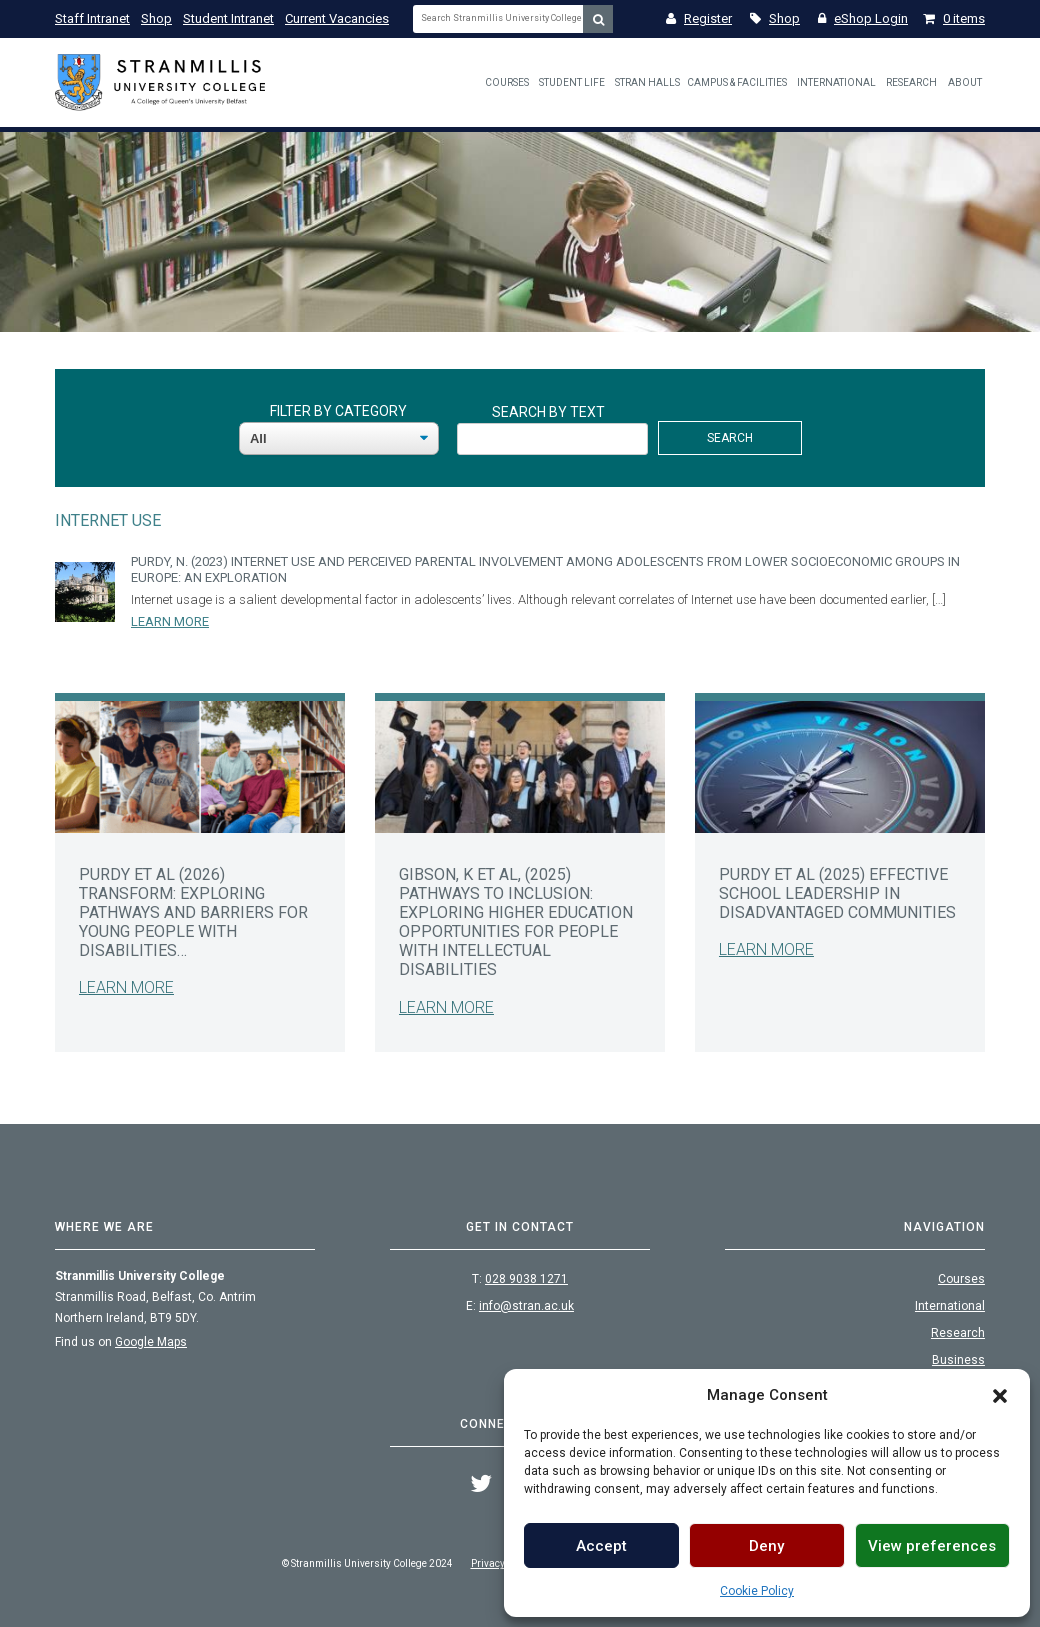 This screenshot has height=1627, width=1040. Describe the element at coordinates (526, 1306) in the screenshot. I see `info@stran.ac.uk` at that location.